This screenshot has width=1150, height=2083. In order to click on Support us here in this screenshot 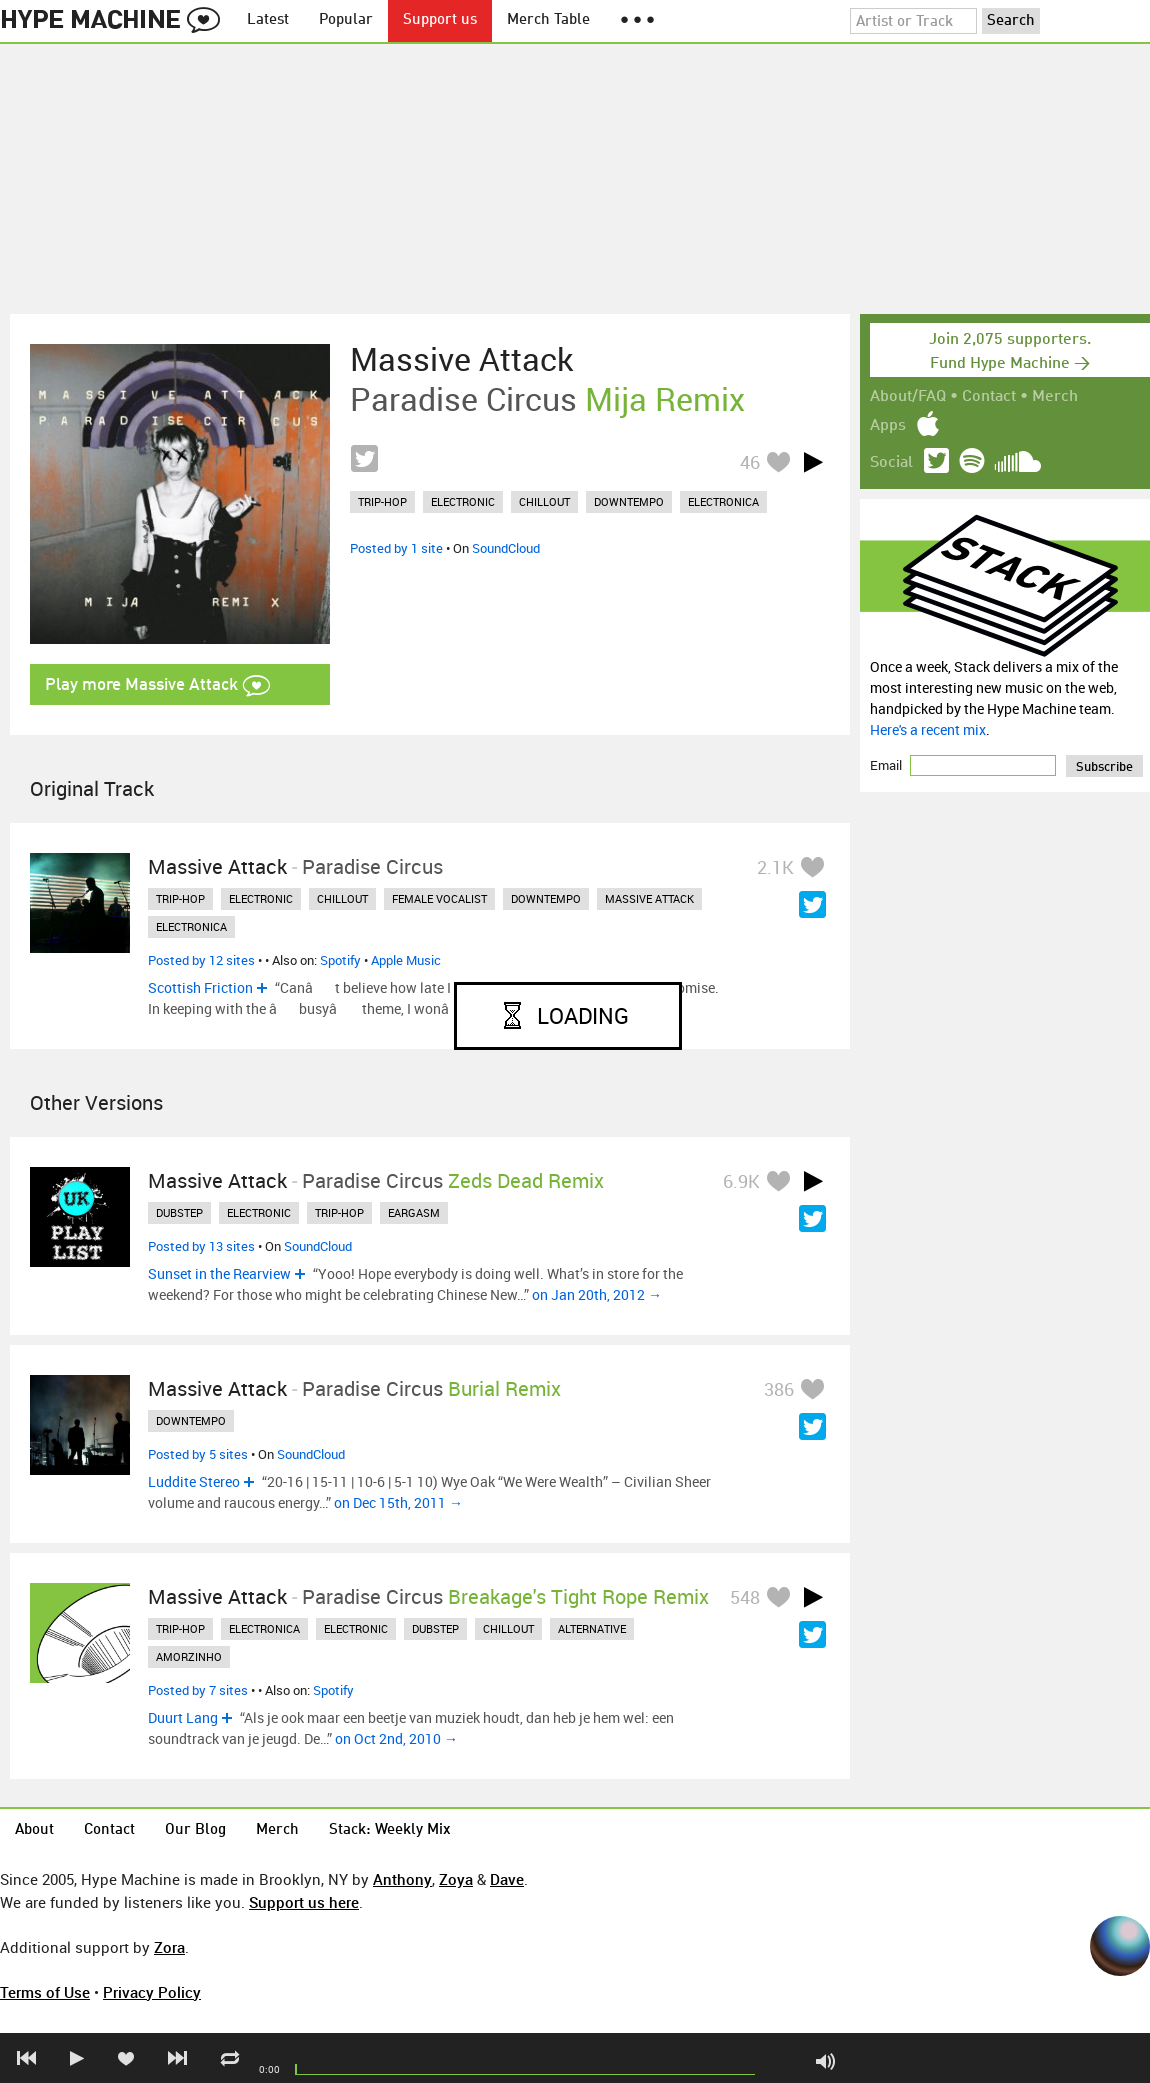, I will do `click(304, 1902)`.